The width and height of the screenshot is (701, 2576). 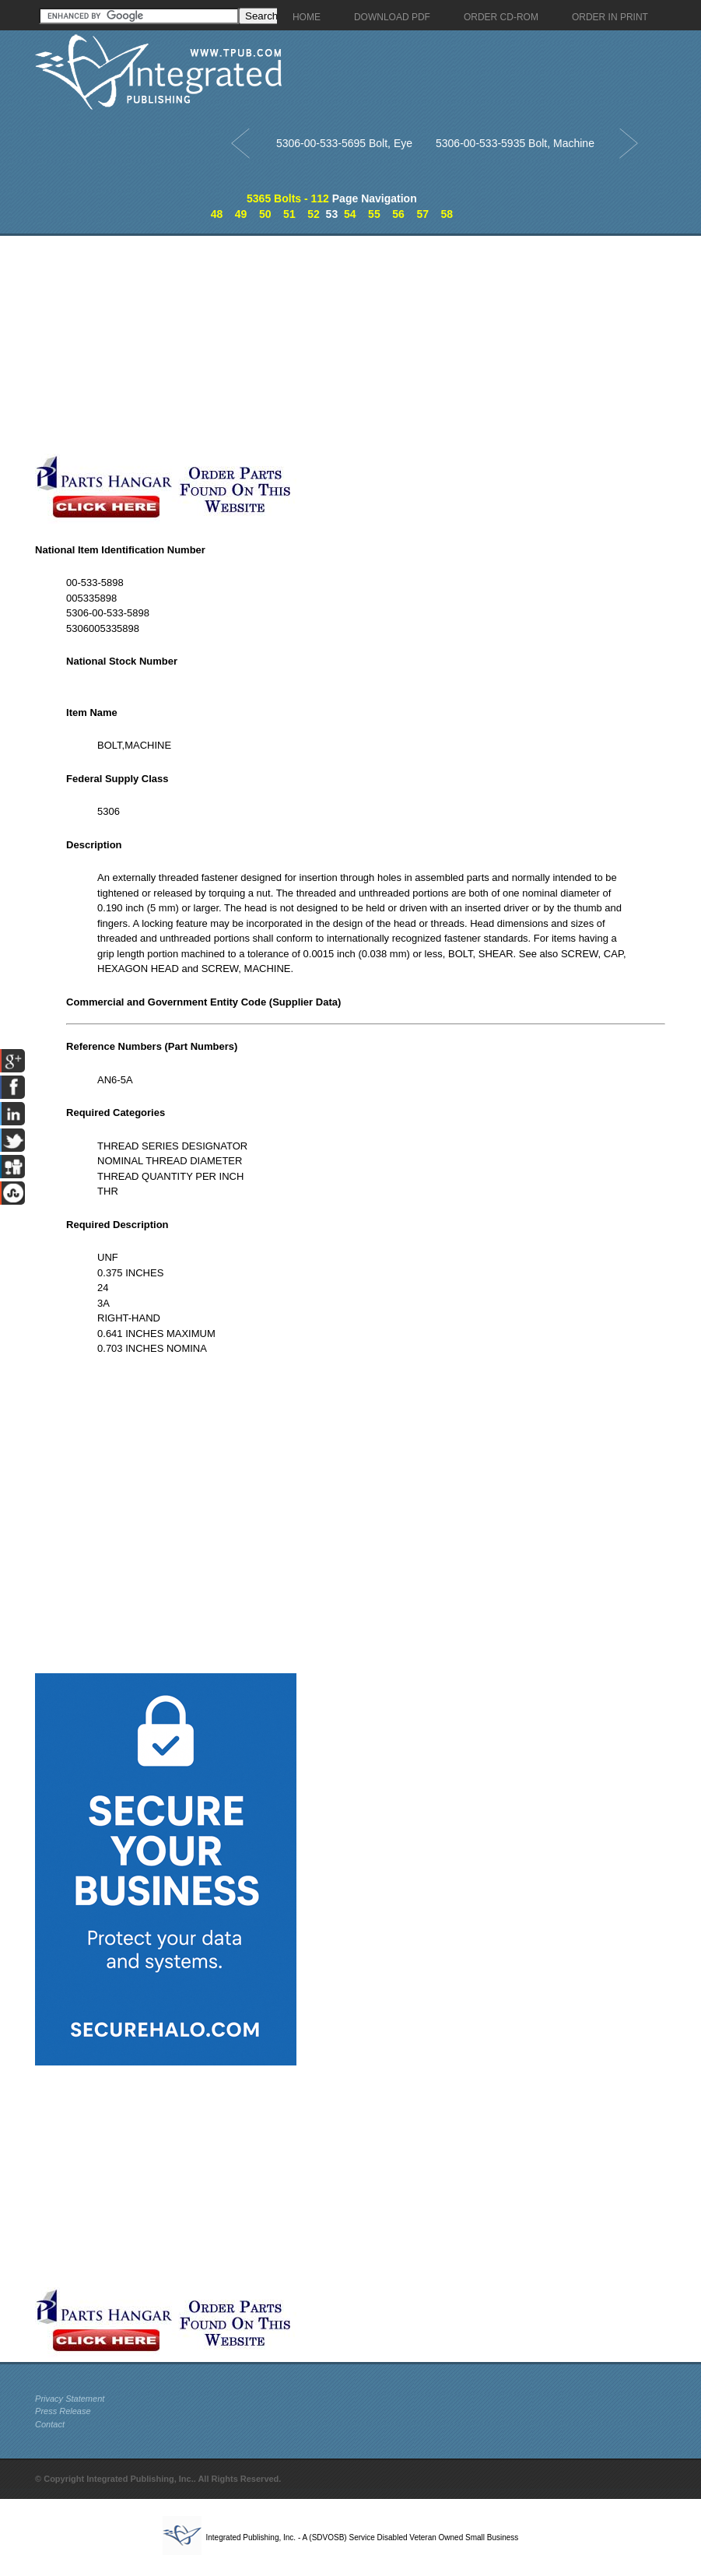 I want to click on 57, so click(x=422, y=214).